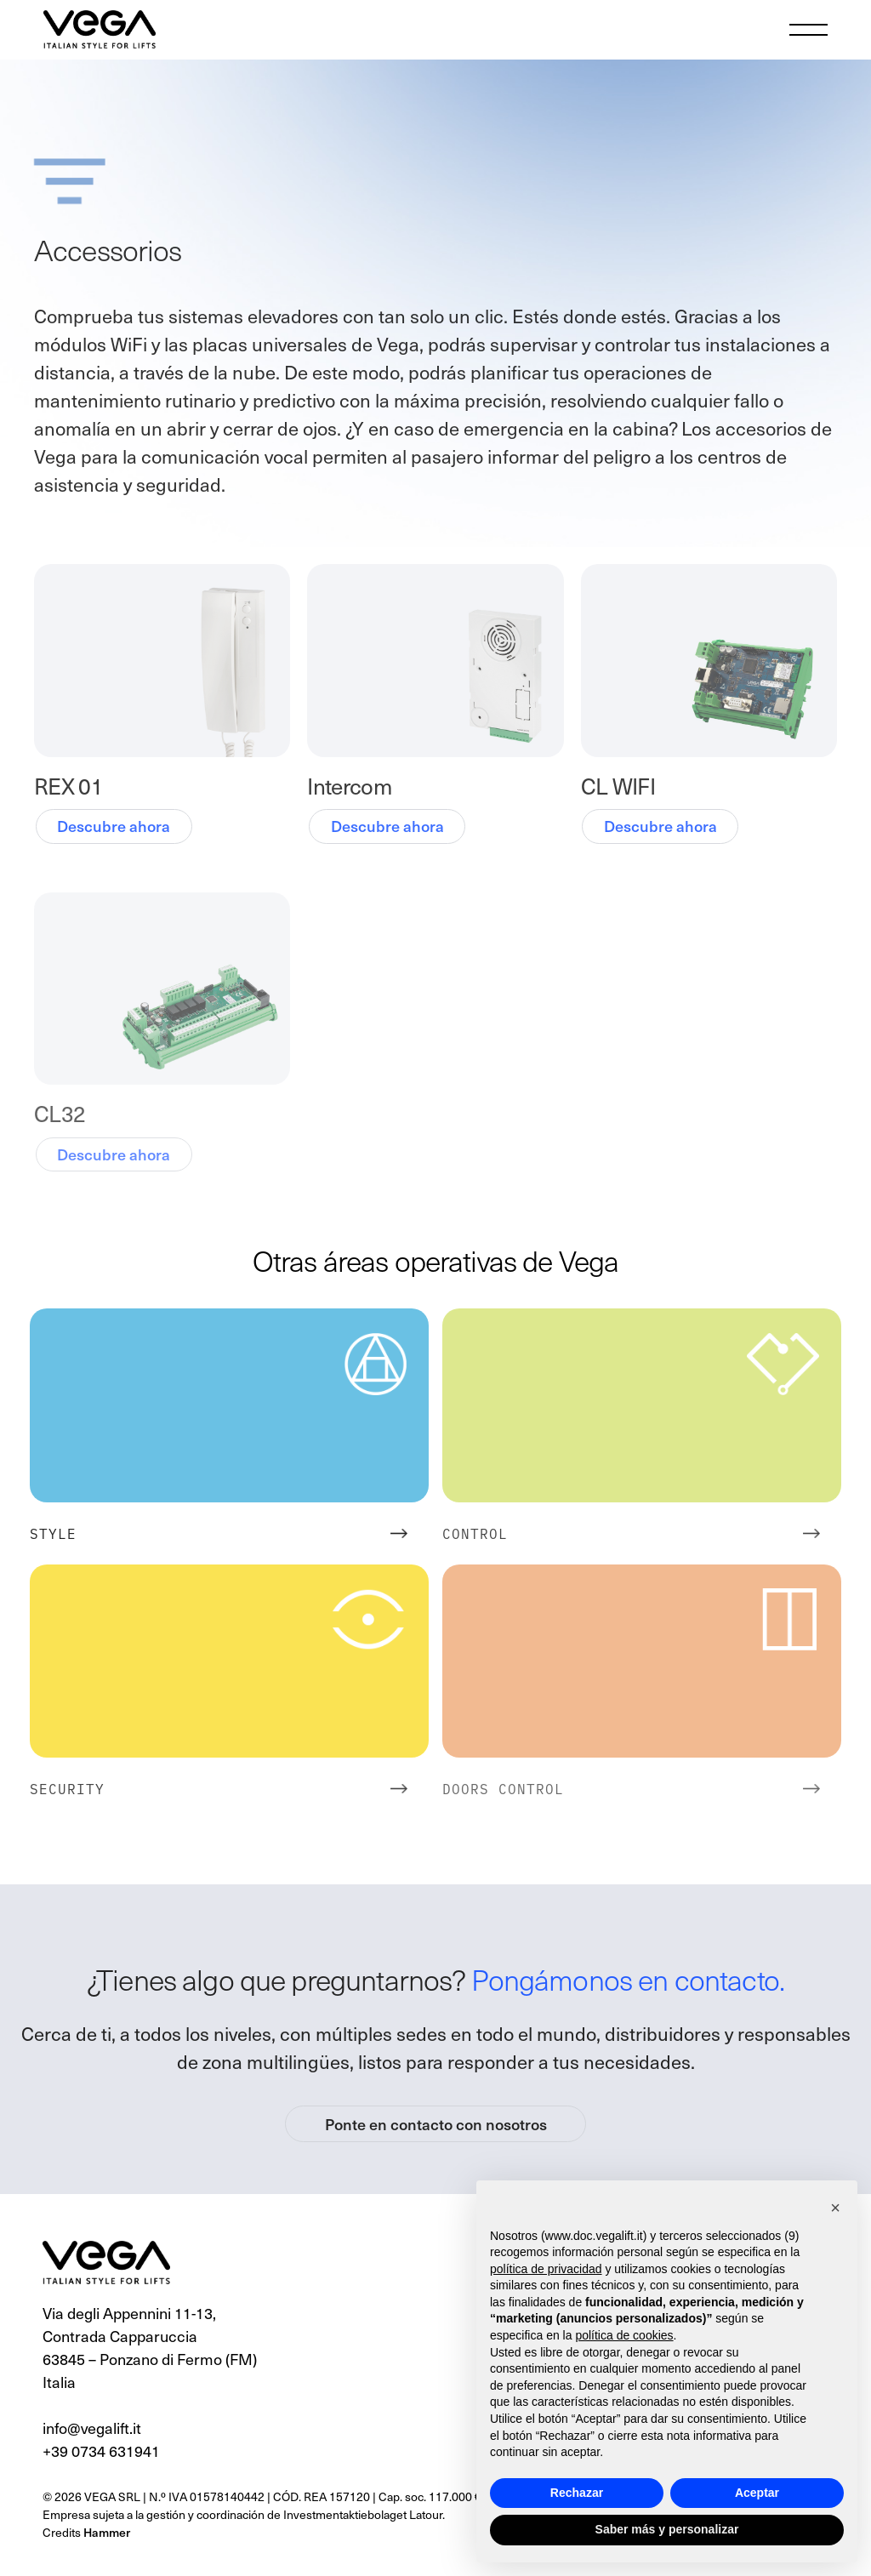  I want to click on política de cookies [button], so click(624, 2335).